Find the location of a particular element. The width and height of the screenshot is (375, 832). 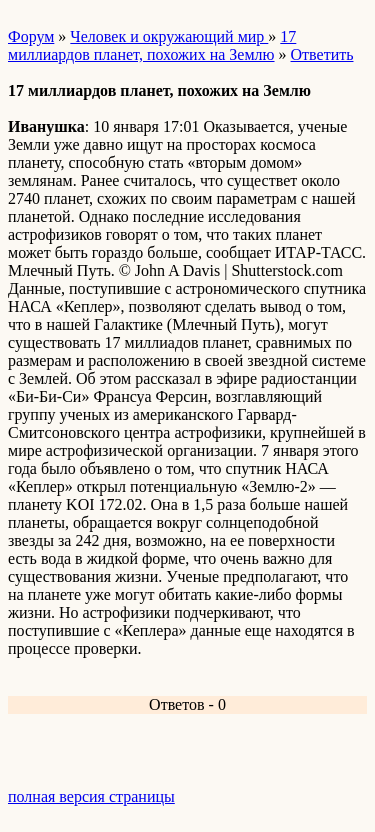

полная версия страницы is located at coordinates (91, 796).